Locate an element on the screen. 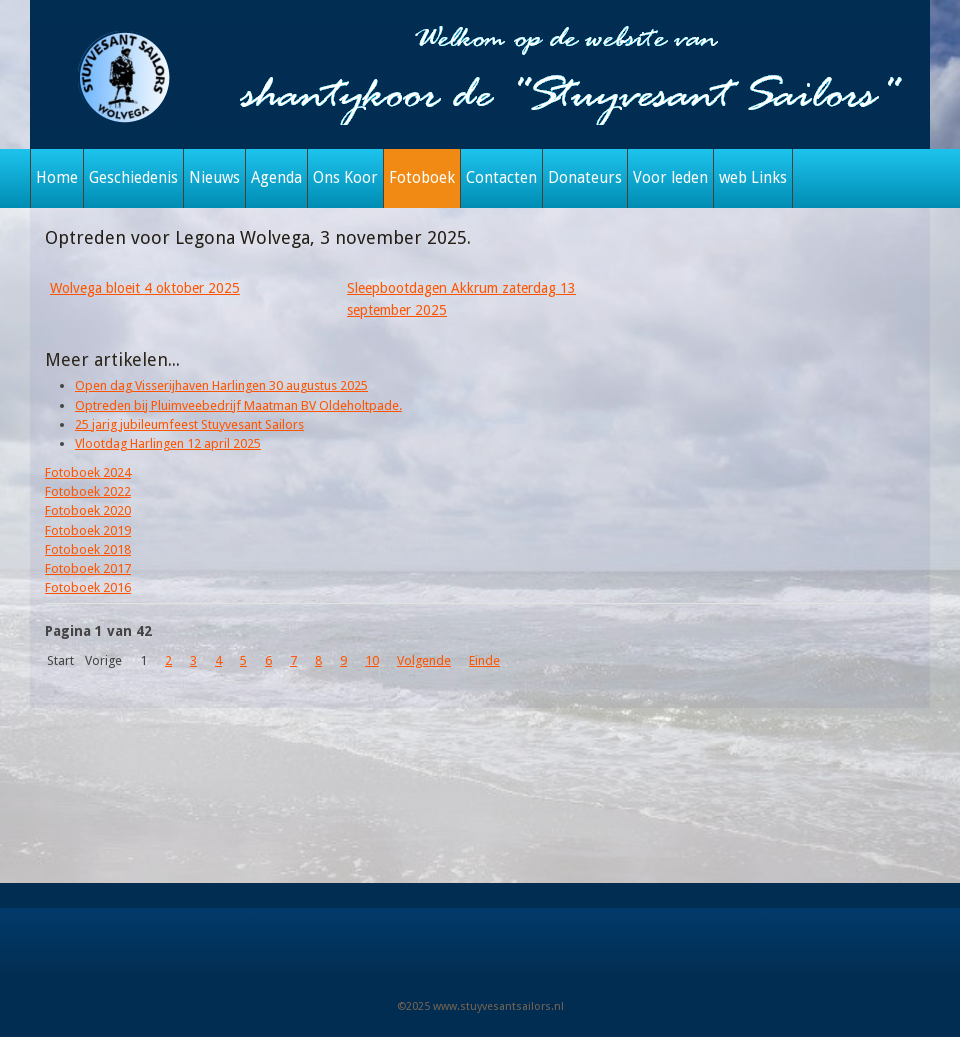  Fotoboek 2024 is located at coordinates (88, 472).